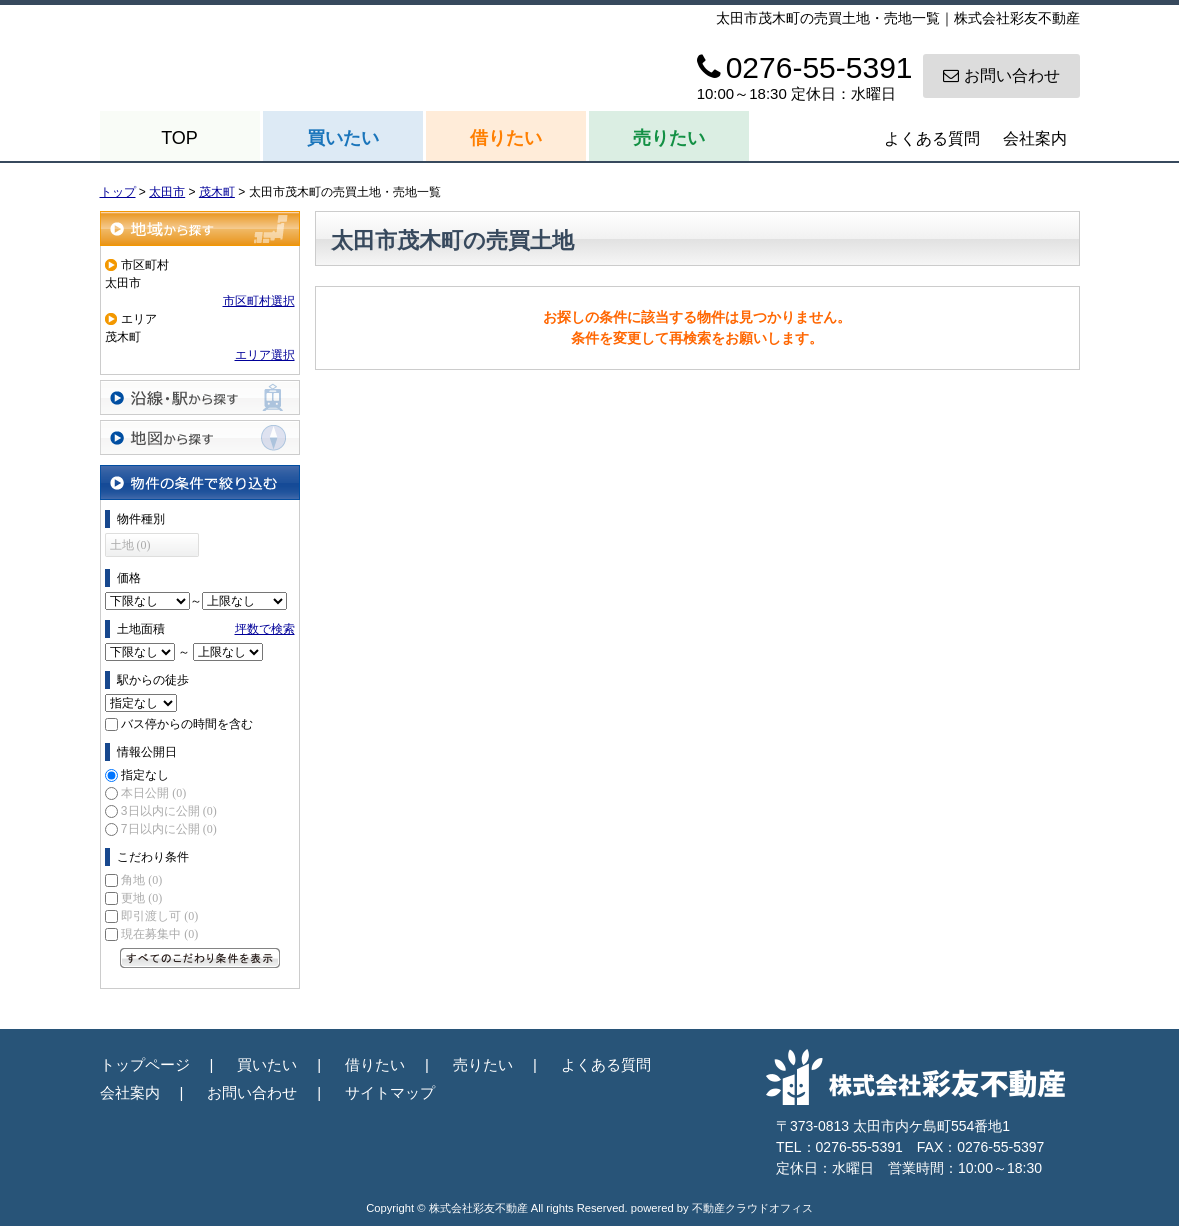 This screenshot has width=1179, height=1226. Describe the element at coordinates (390, 1092) in the screenshot. I see `サイトマップ` at that location.